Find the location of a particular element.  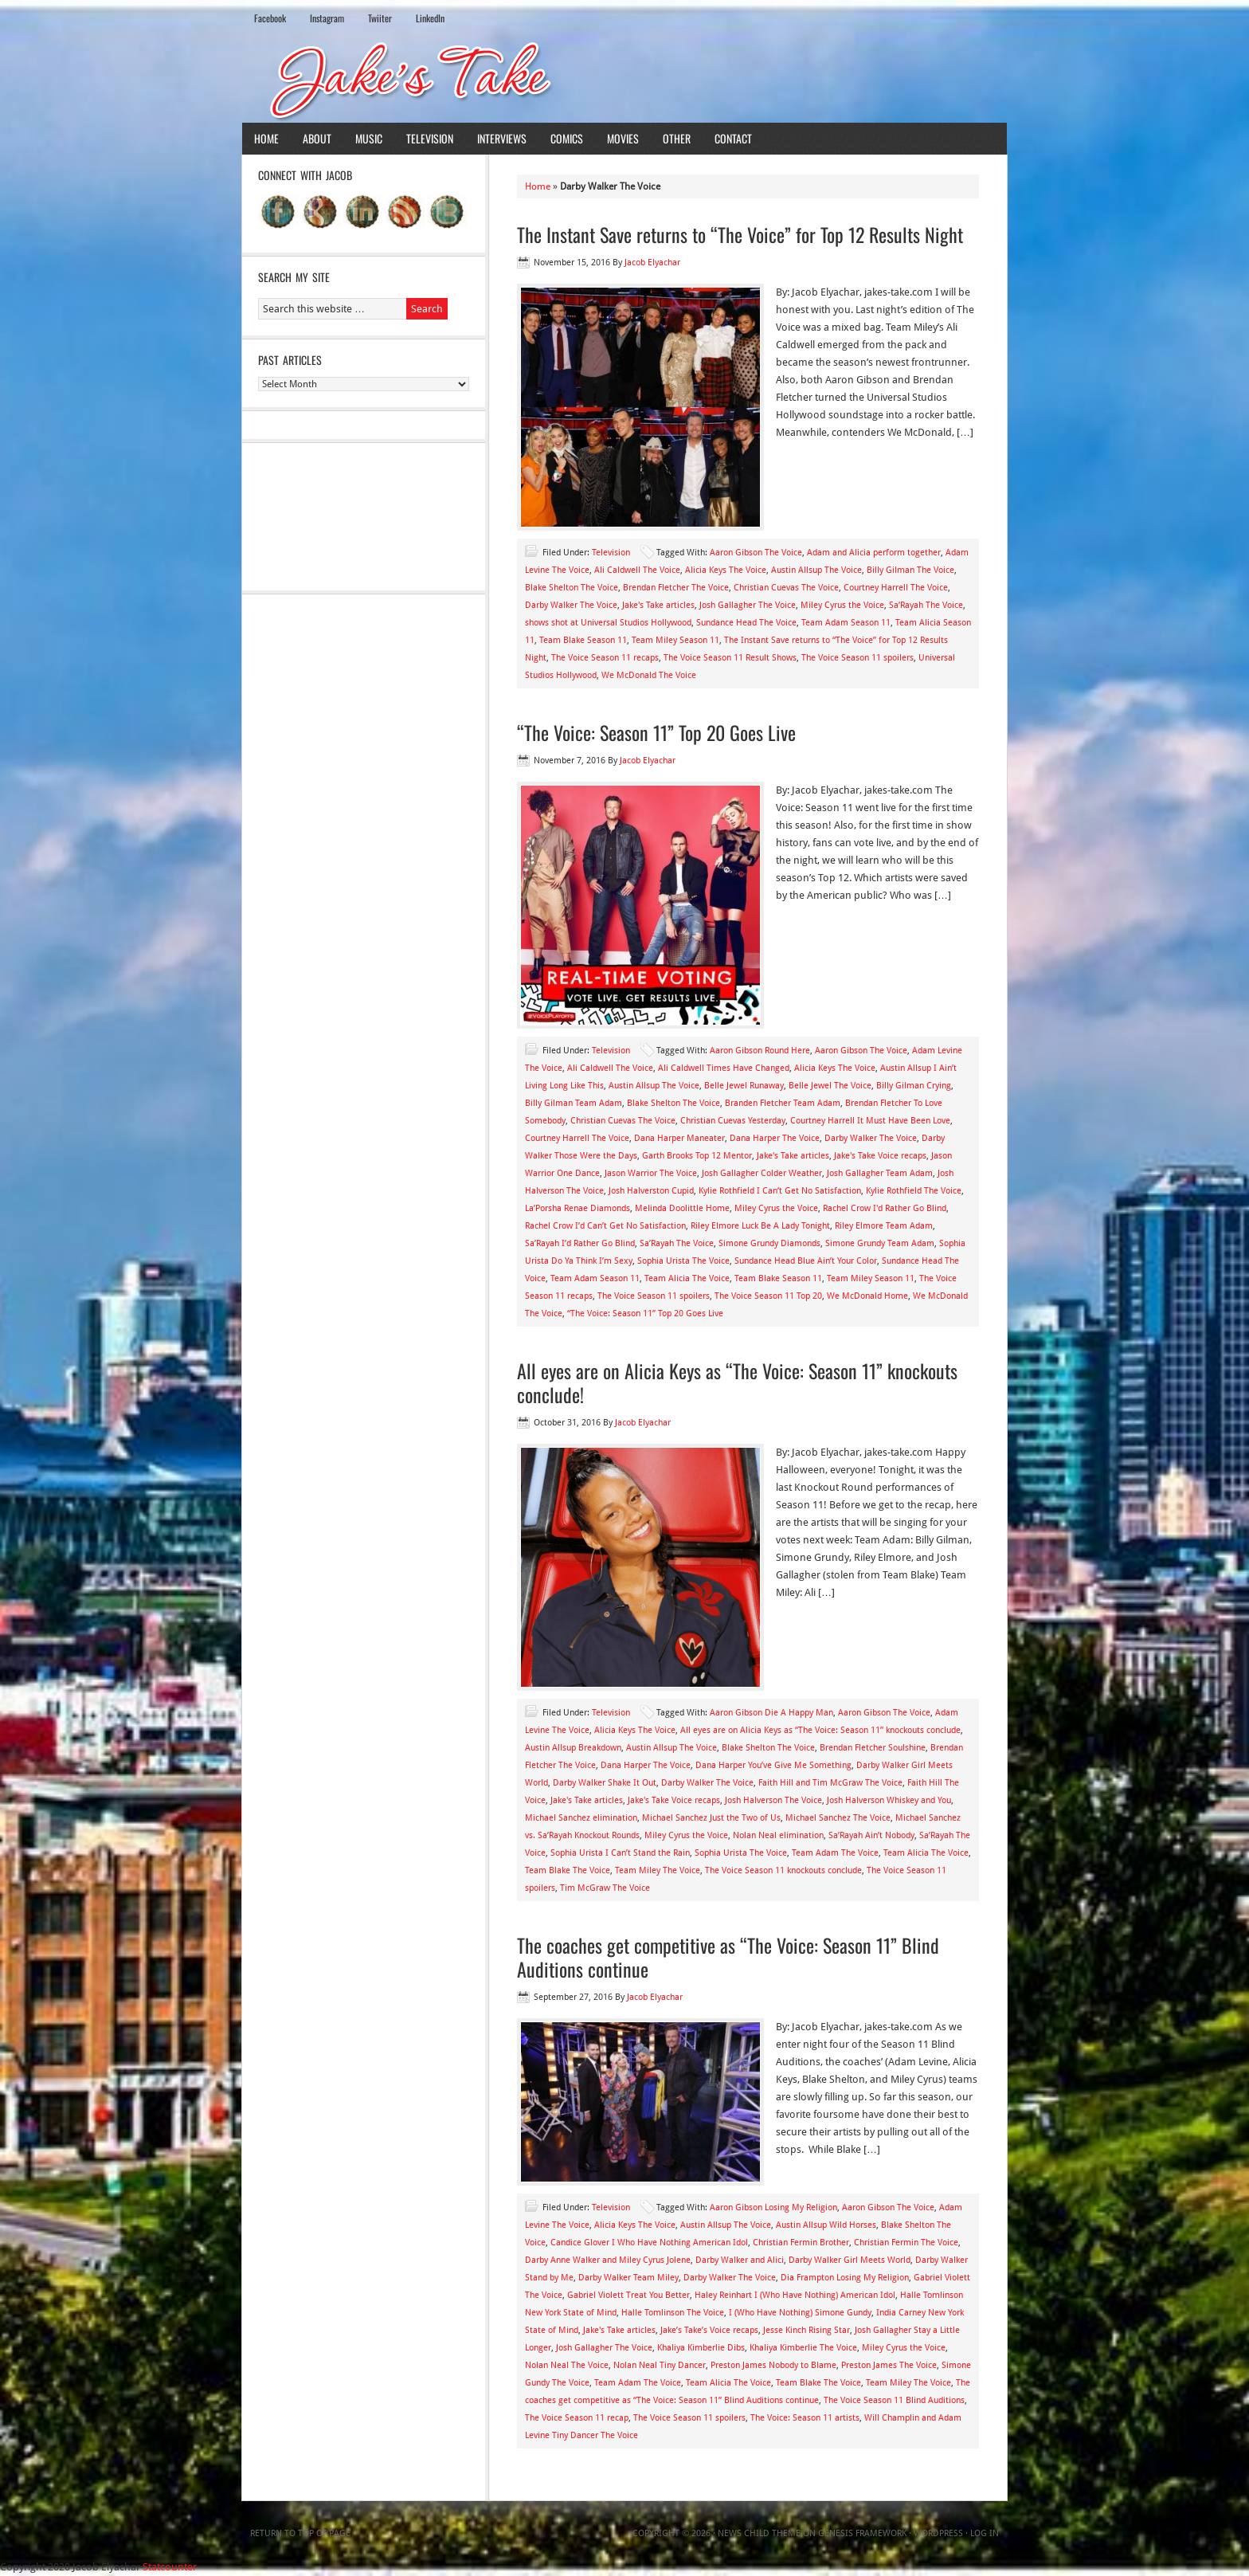

We McDonald Home is located at coordinates (867, 1296).